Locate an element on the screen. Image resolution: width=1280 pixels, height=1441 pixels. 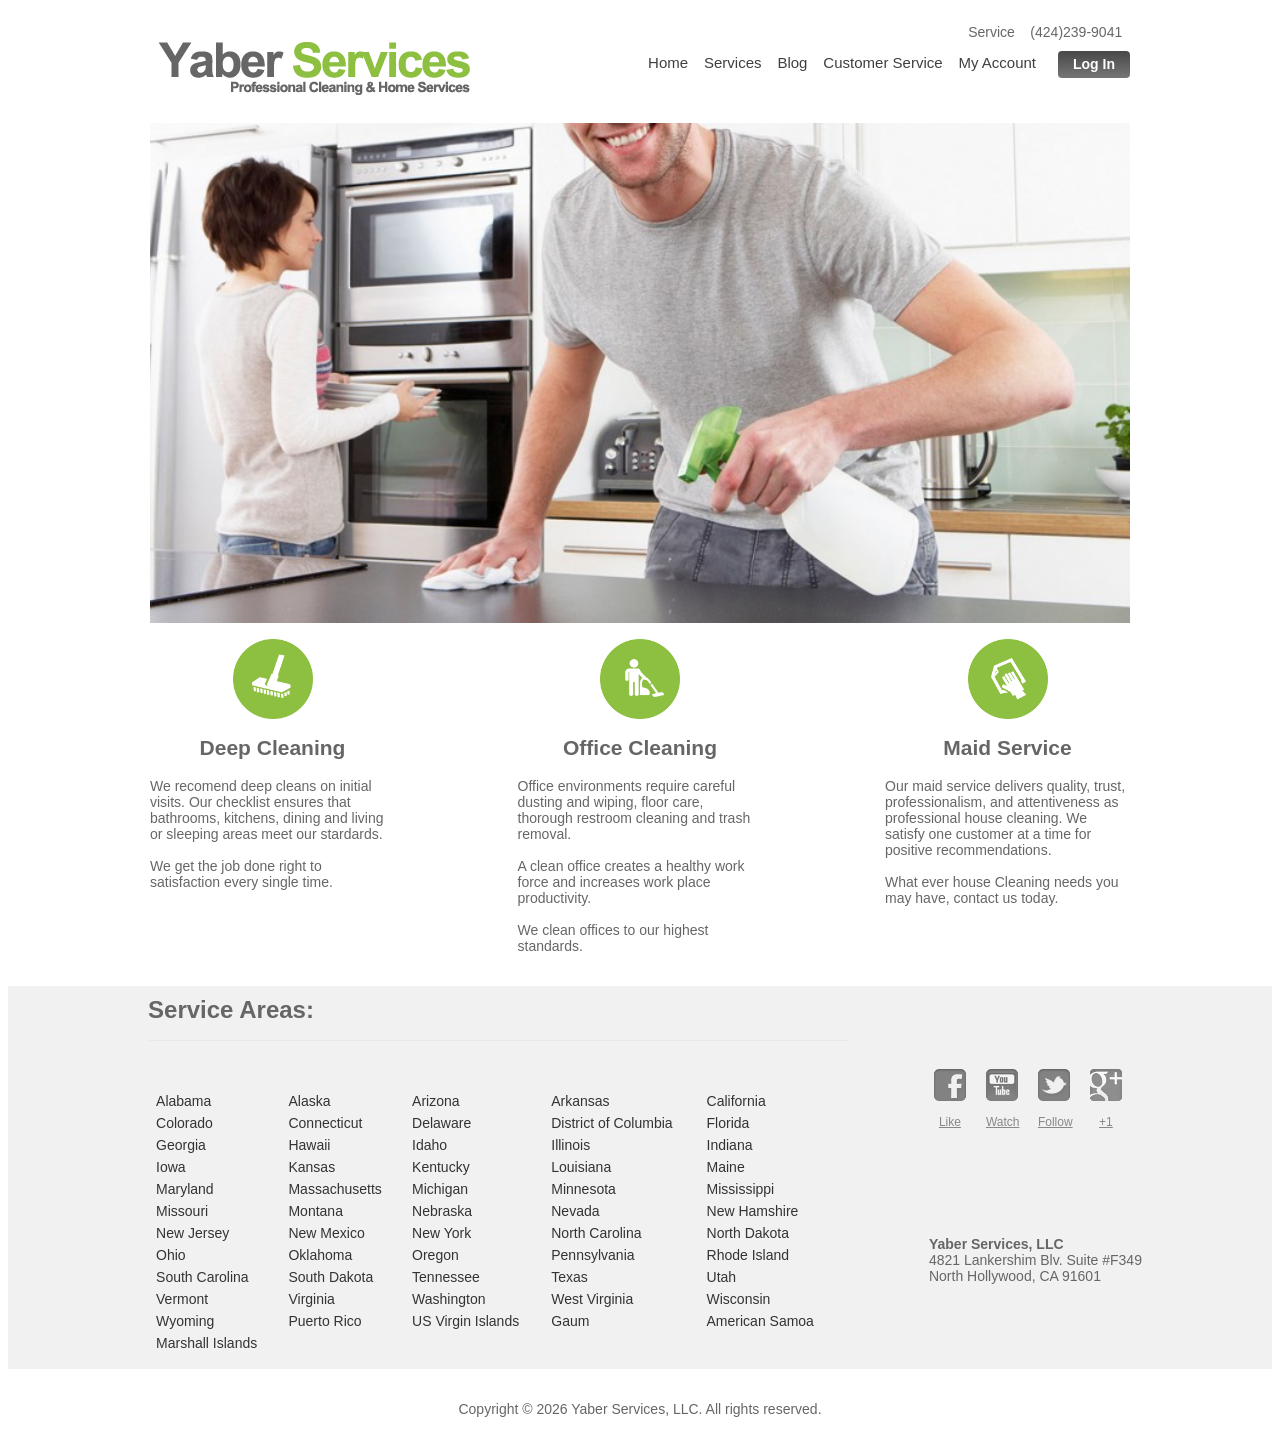
Kansas is located at coordinates (311, 1167).